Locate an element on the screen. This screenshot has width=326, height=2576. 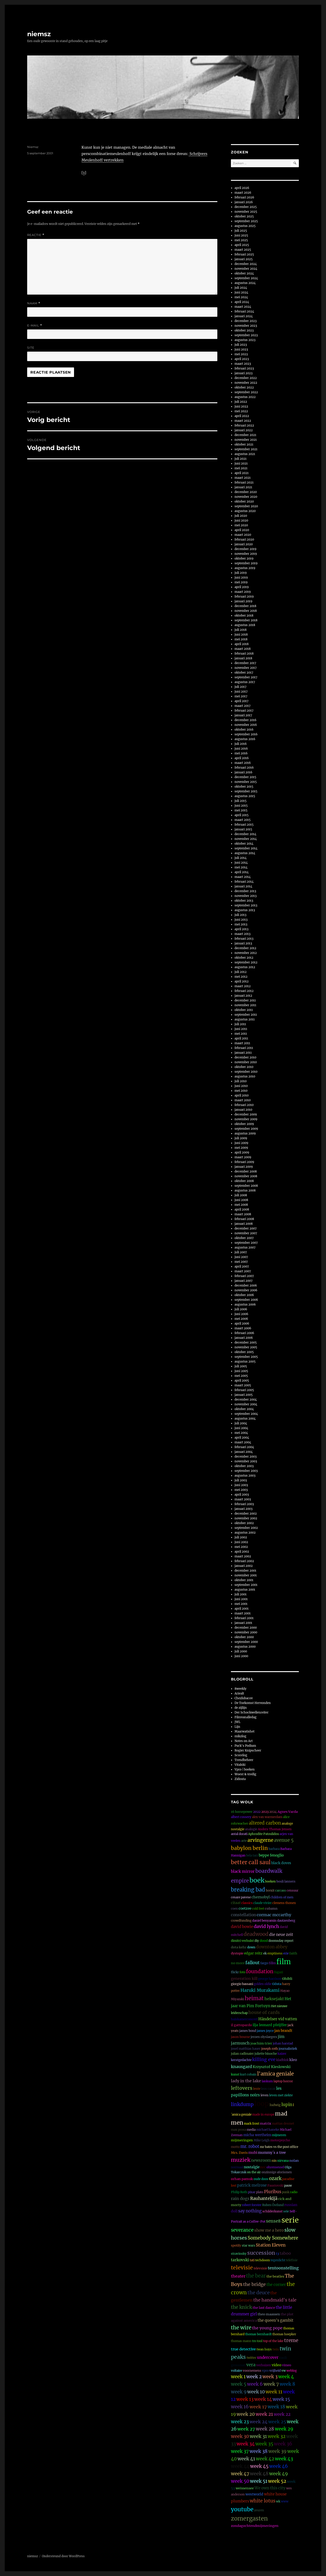
november 2025 is located at coordinates (246, 212).